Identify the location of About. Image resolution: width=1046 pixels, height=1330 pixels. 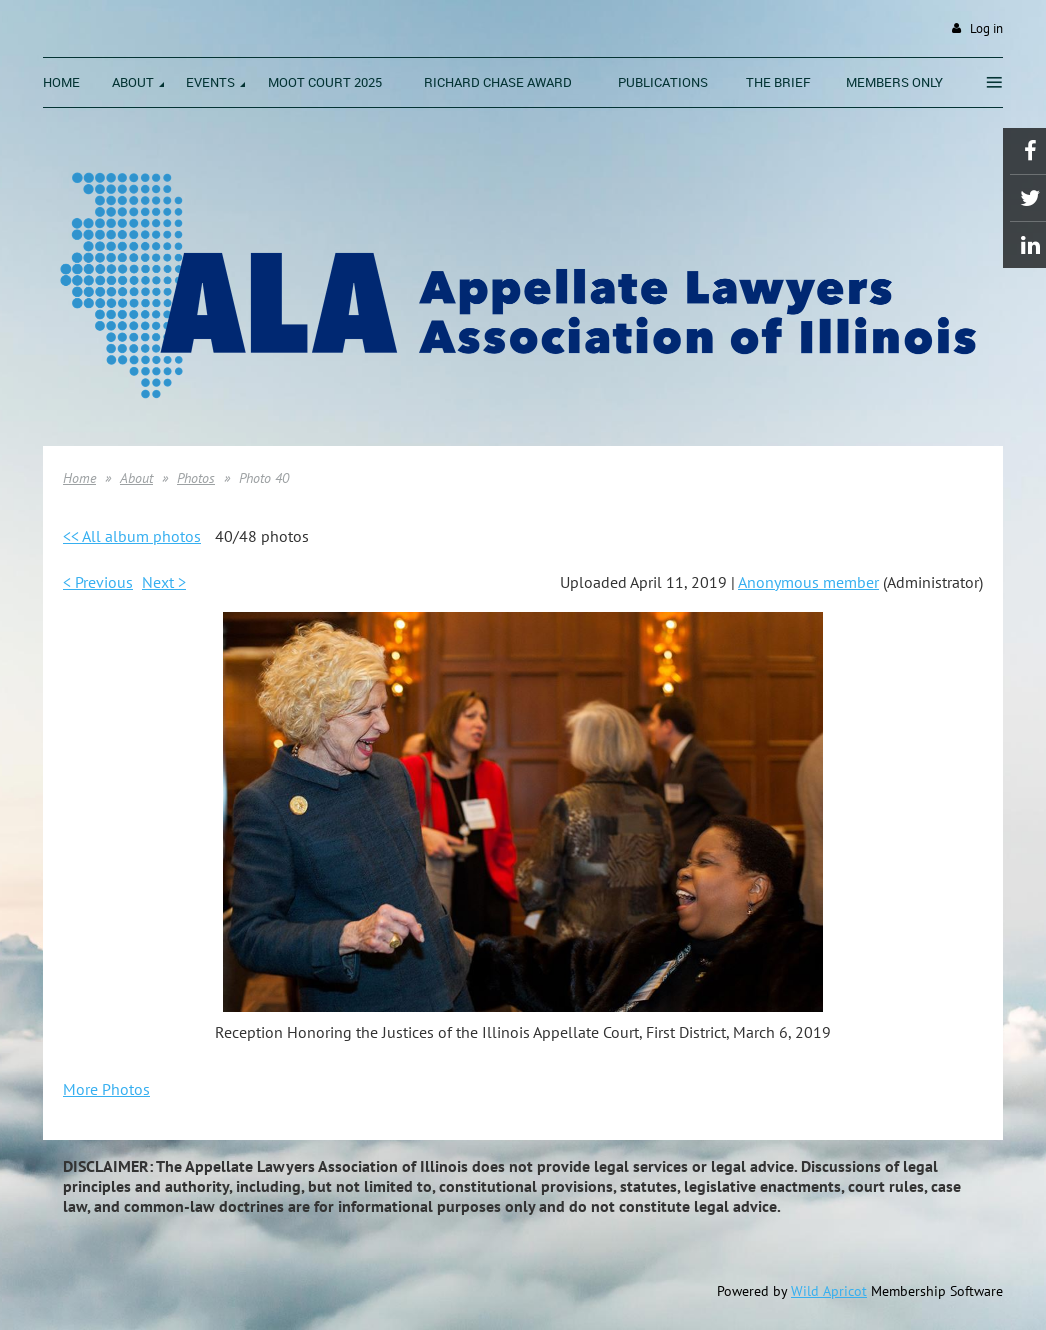
(136, 478).